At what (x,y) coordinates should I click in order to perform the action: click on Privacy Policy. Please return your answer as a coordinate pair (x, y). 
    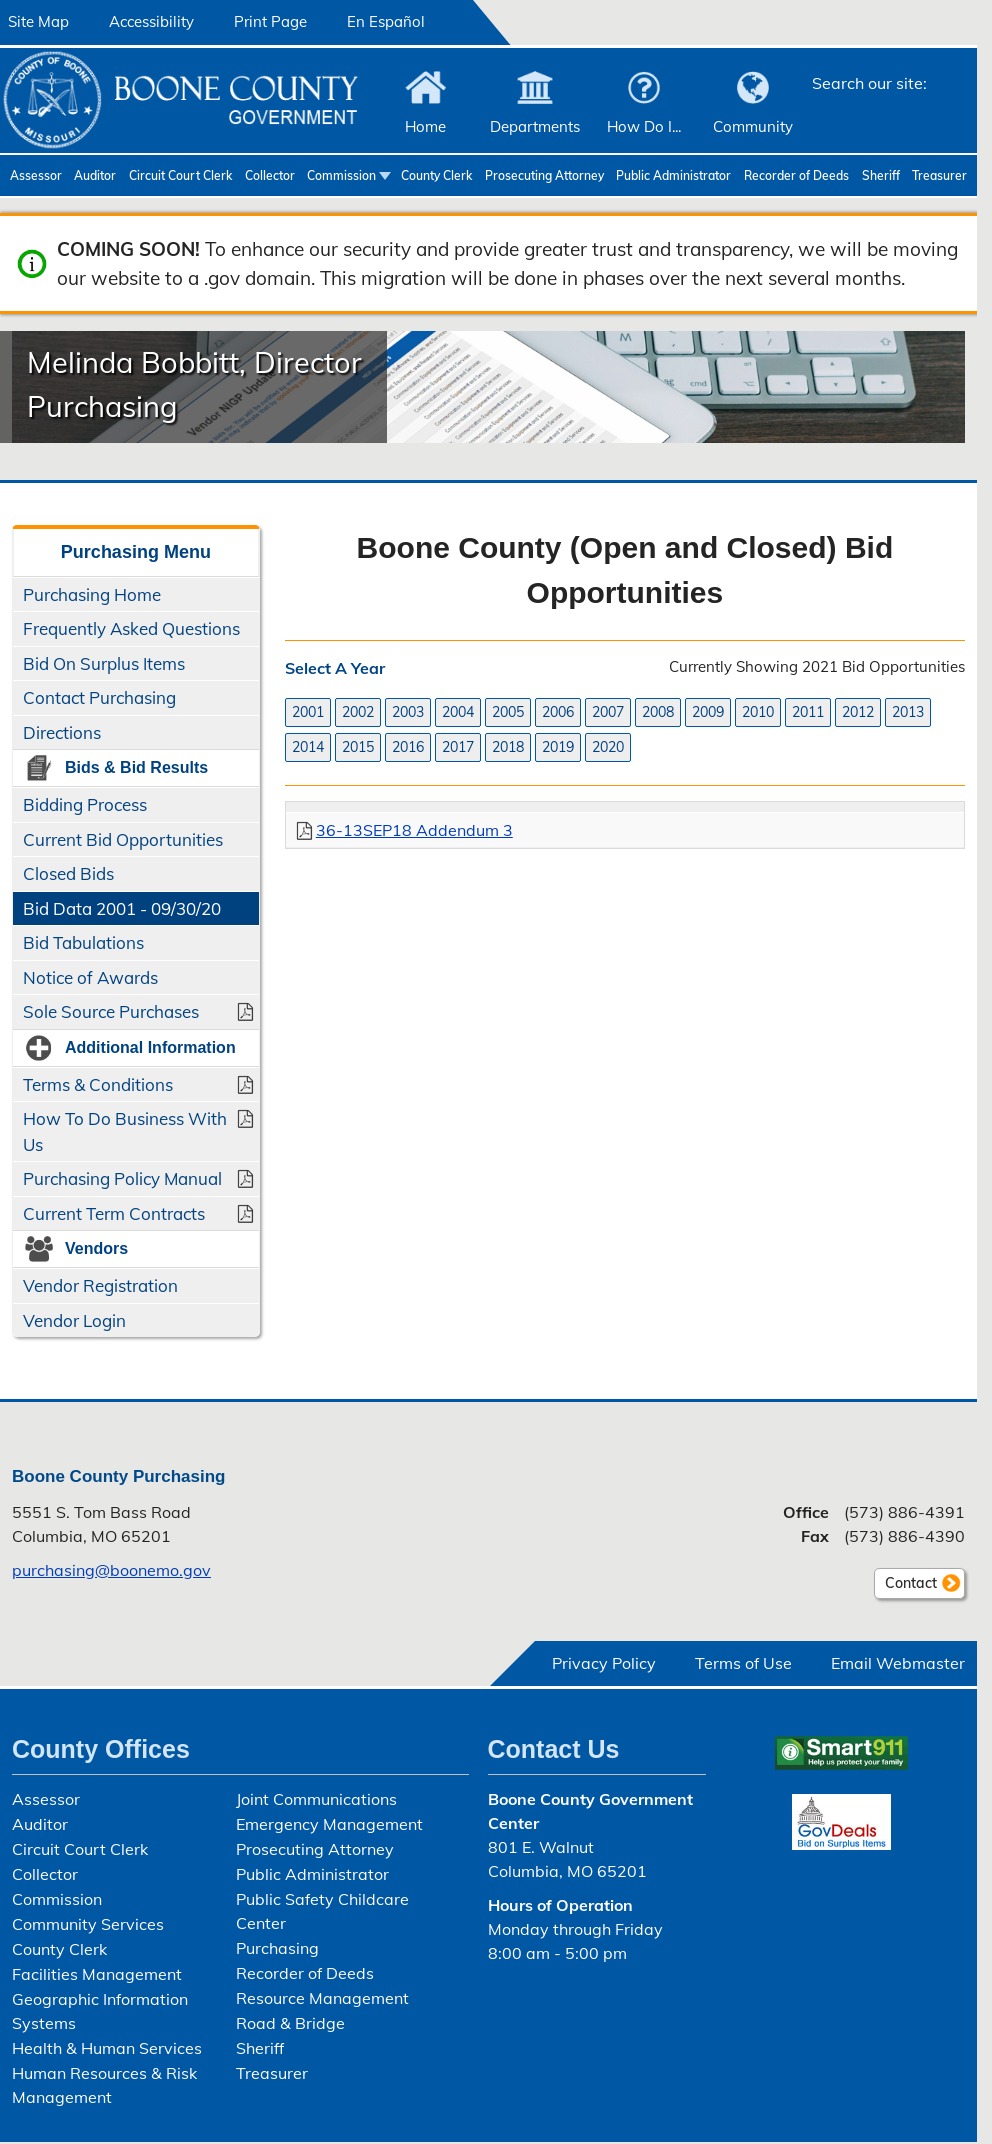
    Looking at the image, I should click on (604, 1663).